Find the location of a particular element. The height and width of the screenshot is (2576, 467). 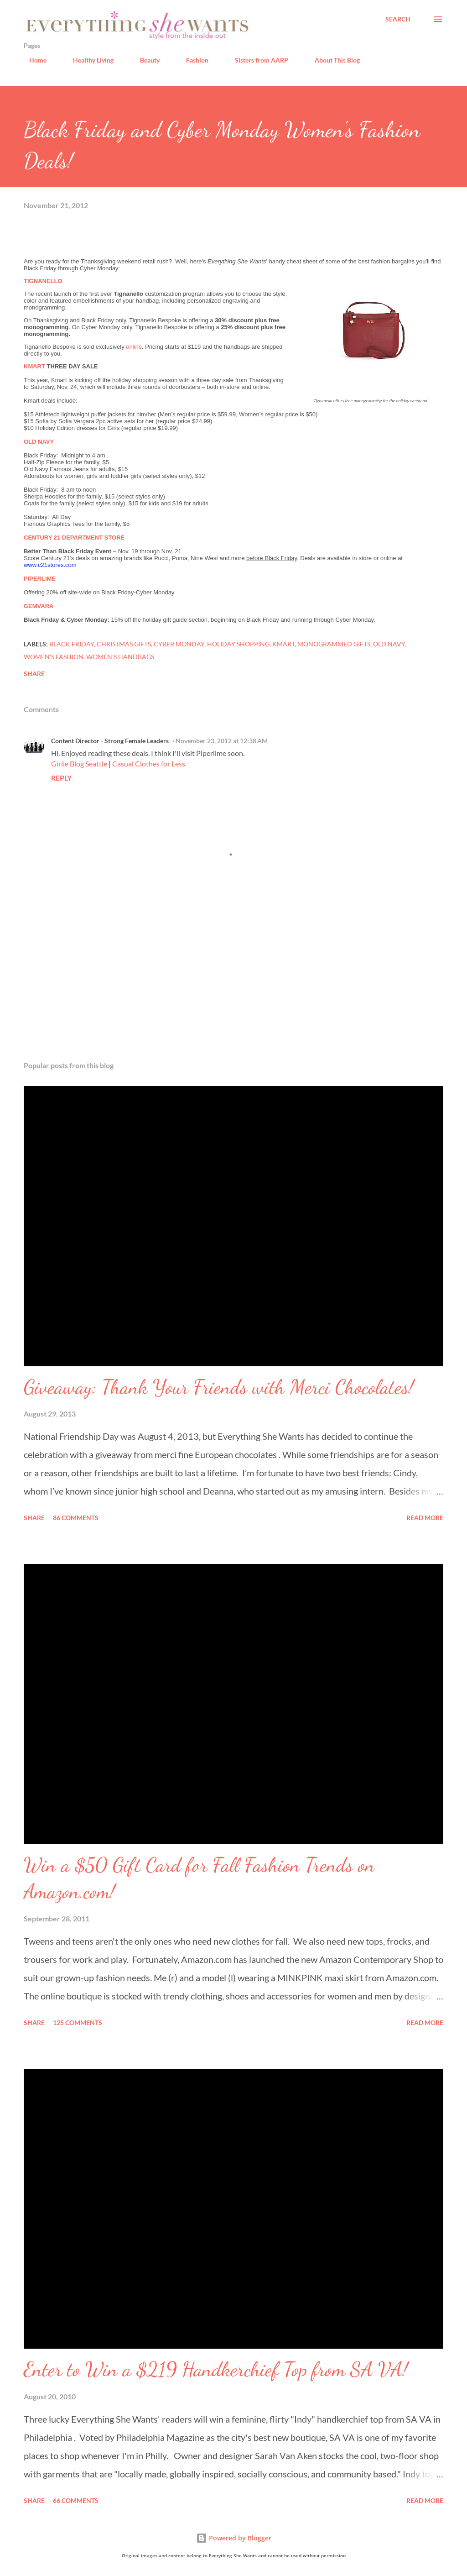

Read more is located at coordinates (424, 1517).